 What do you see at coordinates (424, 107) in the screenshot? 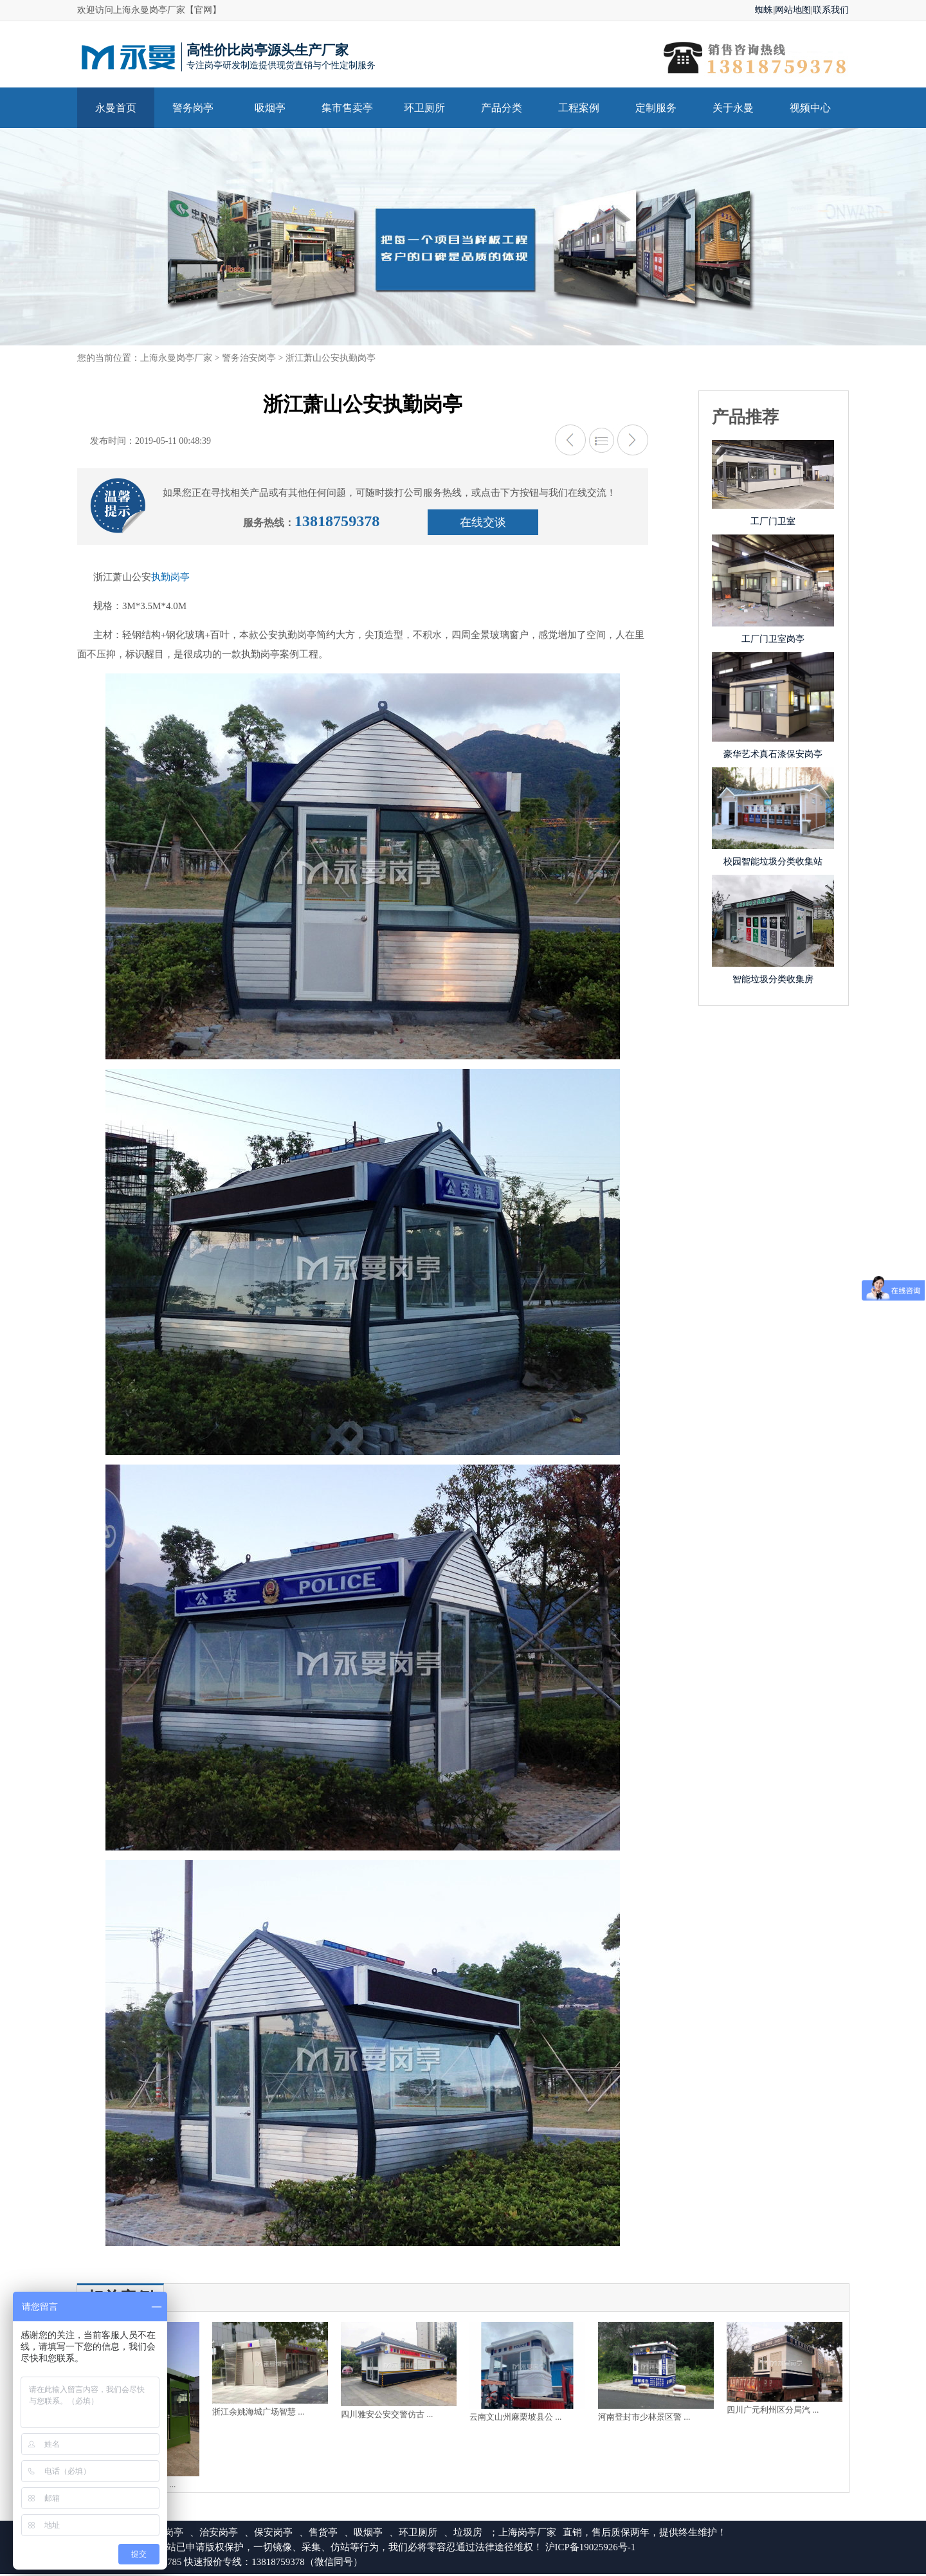
I see `环卫厕所` at bounding box center [424, 107].